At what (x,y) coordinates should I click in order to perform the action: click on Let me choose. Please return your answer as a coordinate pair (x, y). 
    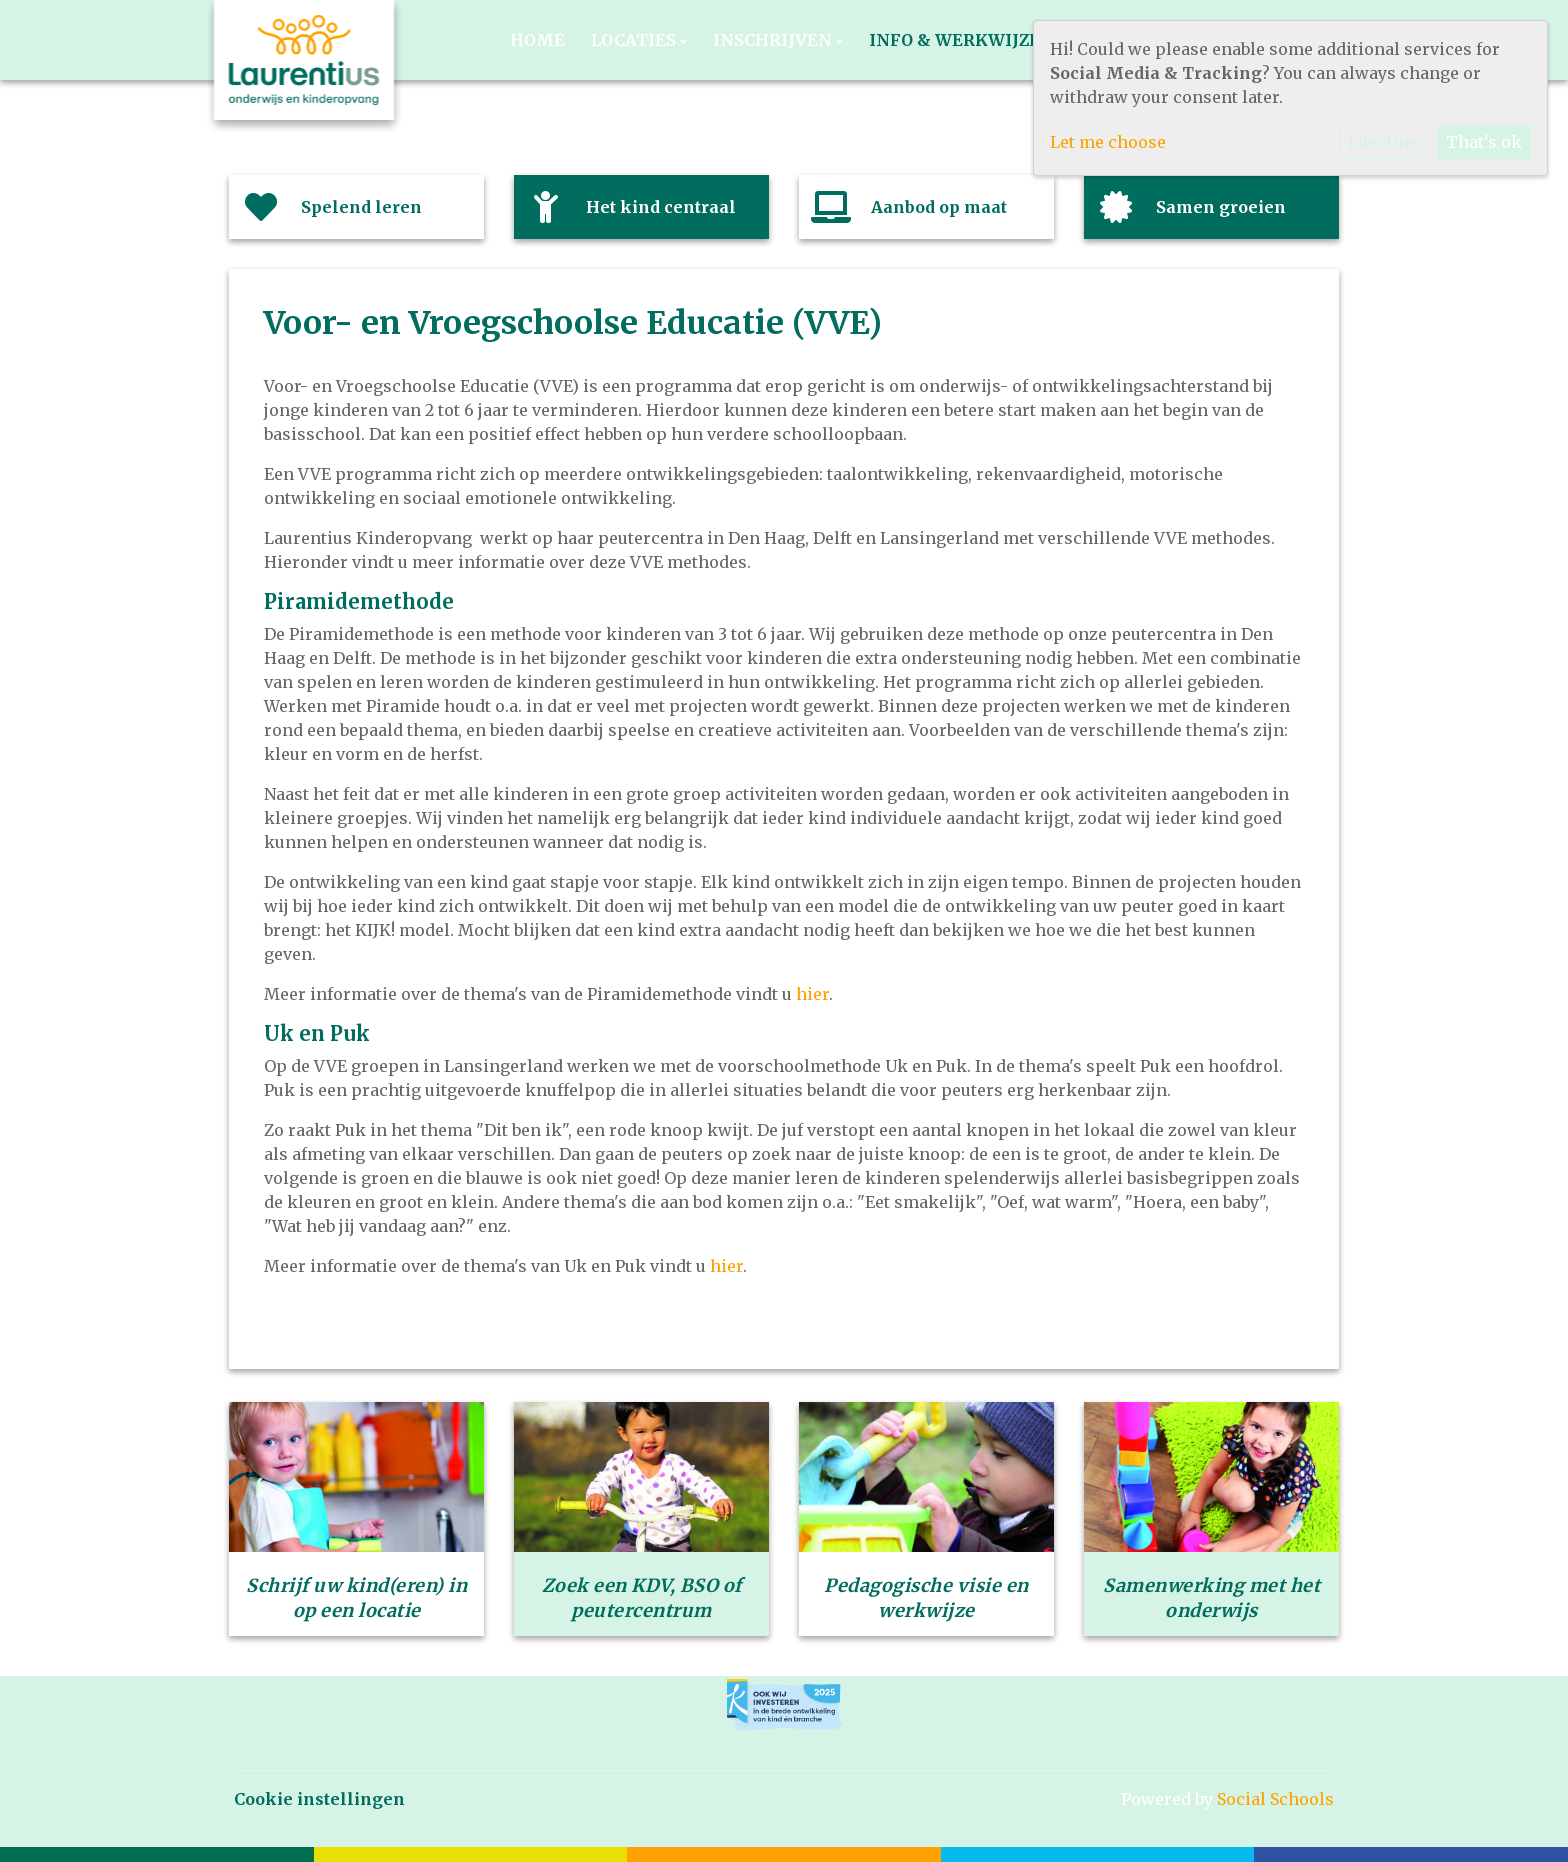
    Looking at the image, I should click on (1108, 142).